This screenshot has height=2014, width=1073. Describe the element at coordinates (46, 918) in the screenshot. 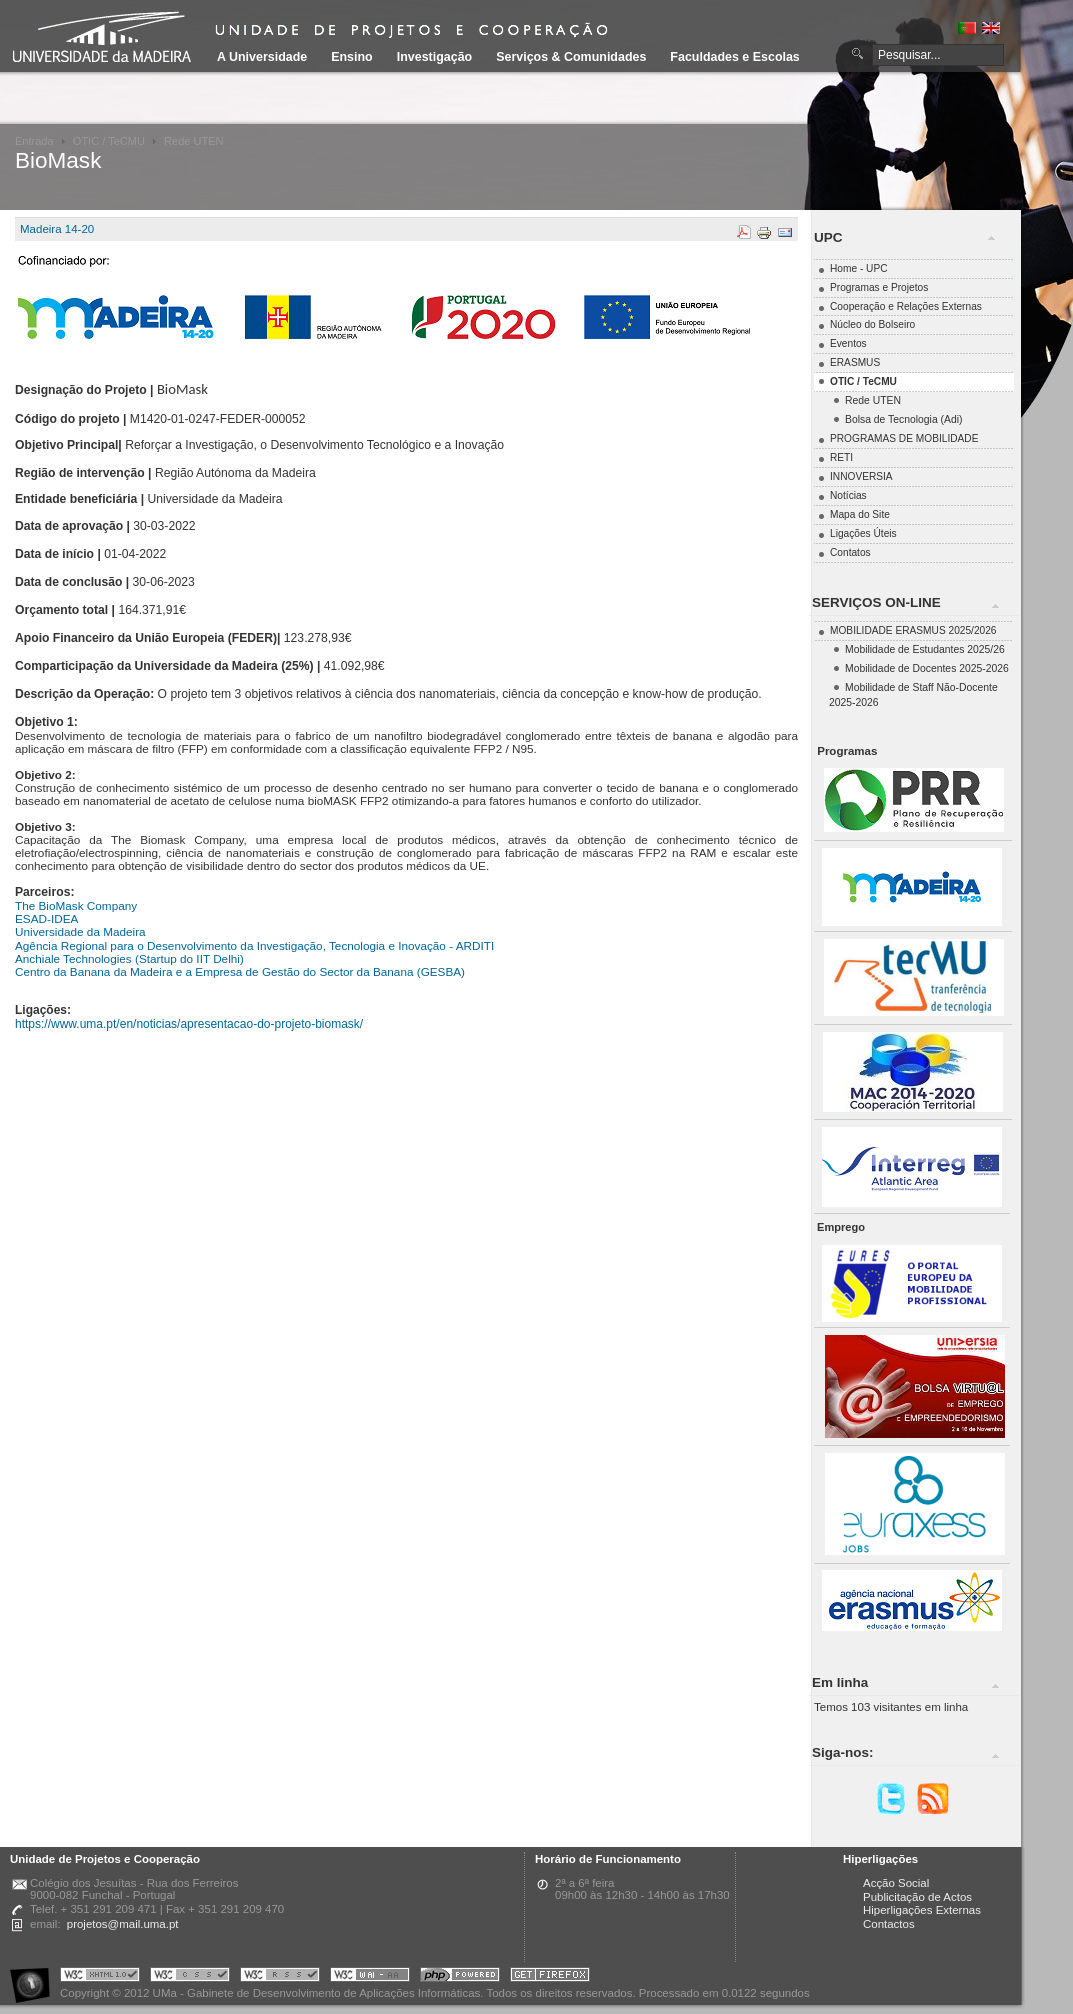

I see `ESAD-IDEA` at that location.